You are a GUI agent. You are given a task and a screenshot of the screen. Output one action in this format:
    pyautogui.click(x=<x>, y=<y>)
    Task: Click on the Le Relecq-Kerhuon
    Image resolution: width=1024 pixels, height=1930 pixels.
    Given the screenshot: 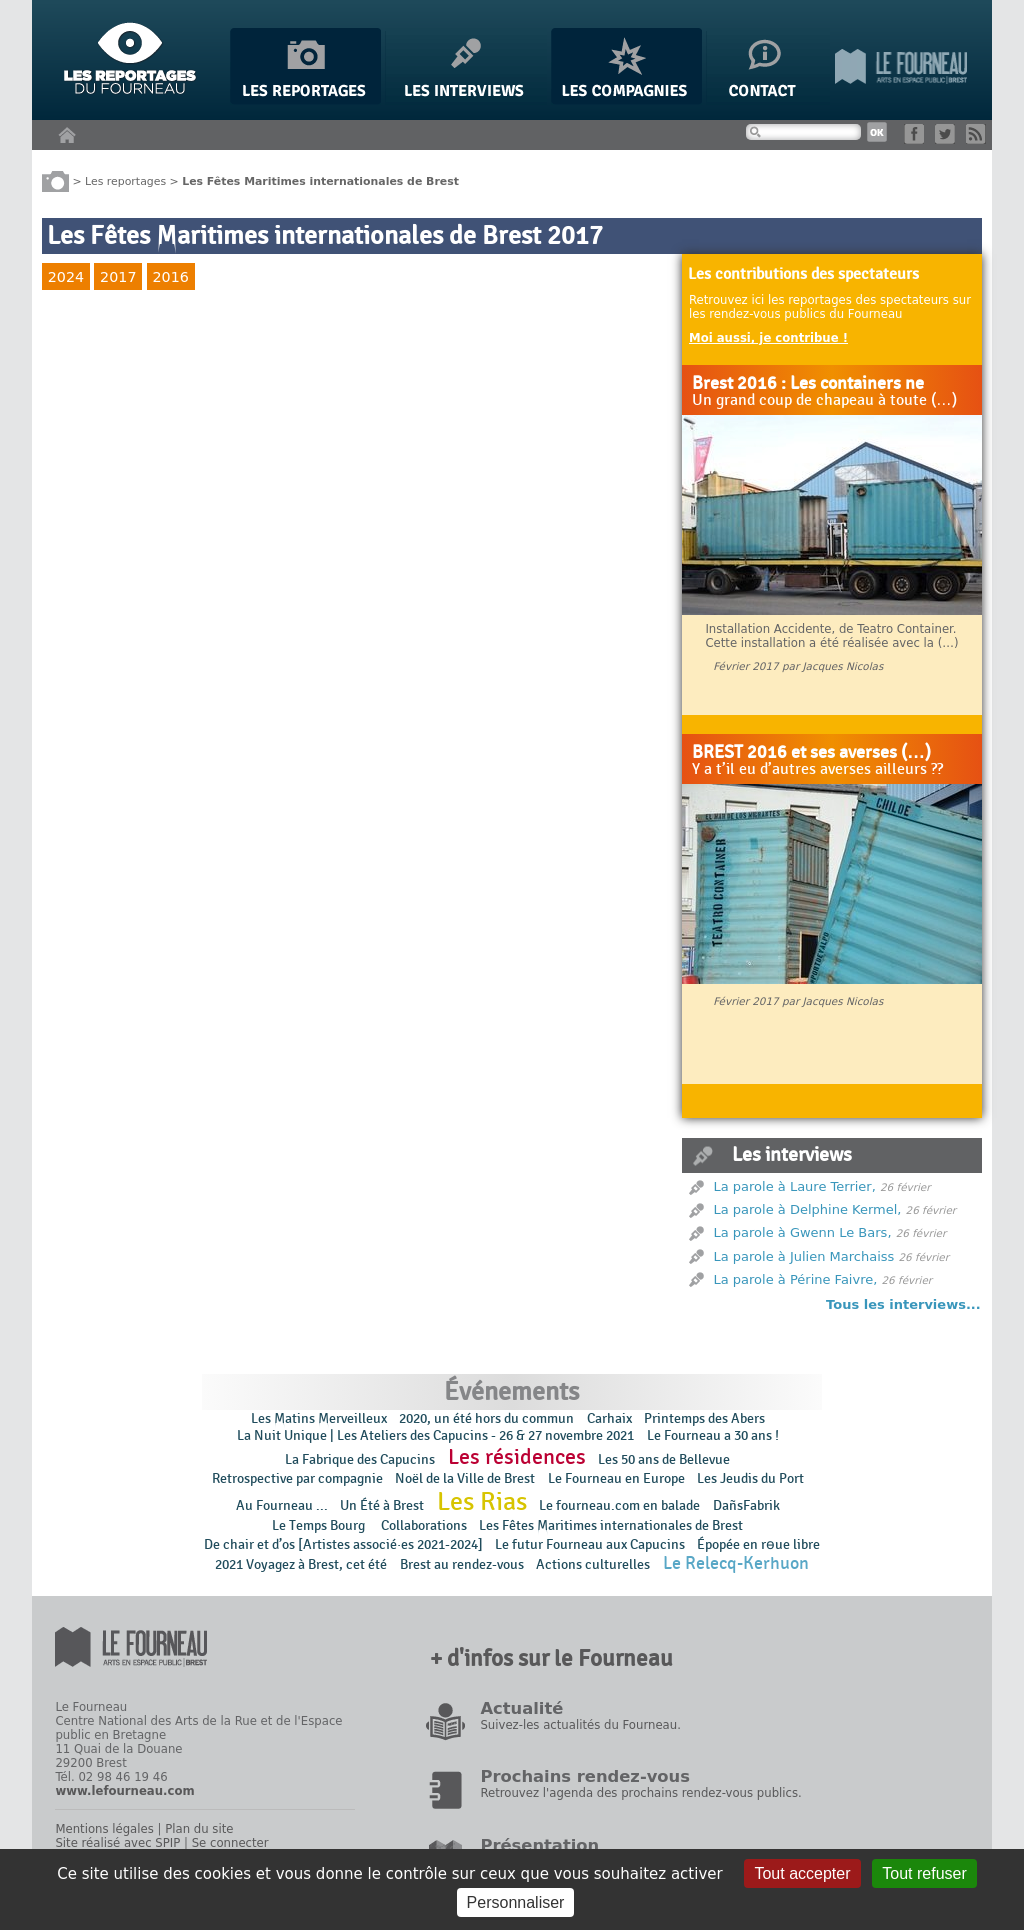 What is the action you would take?
    pyautogui.click(x=736, y=1563)
    